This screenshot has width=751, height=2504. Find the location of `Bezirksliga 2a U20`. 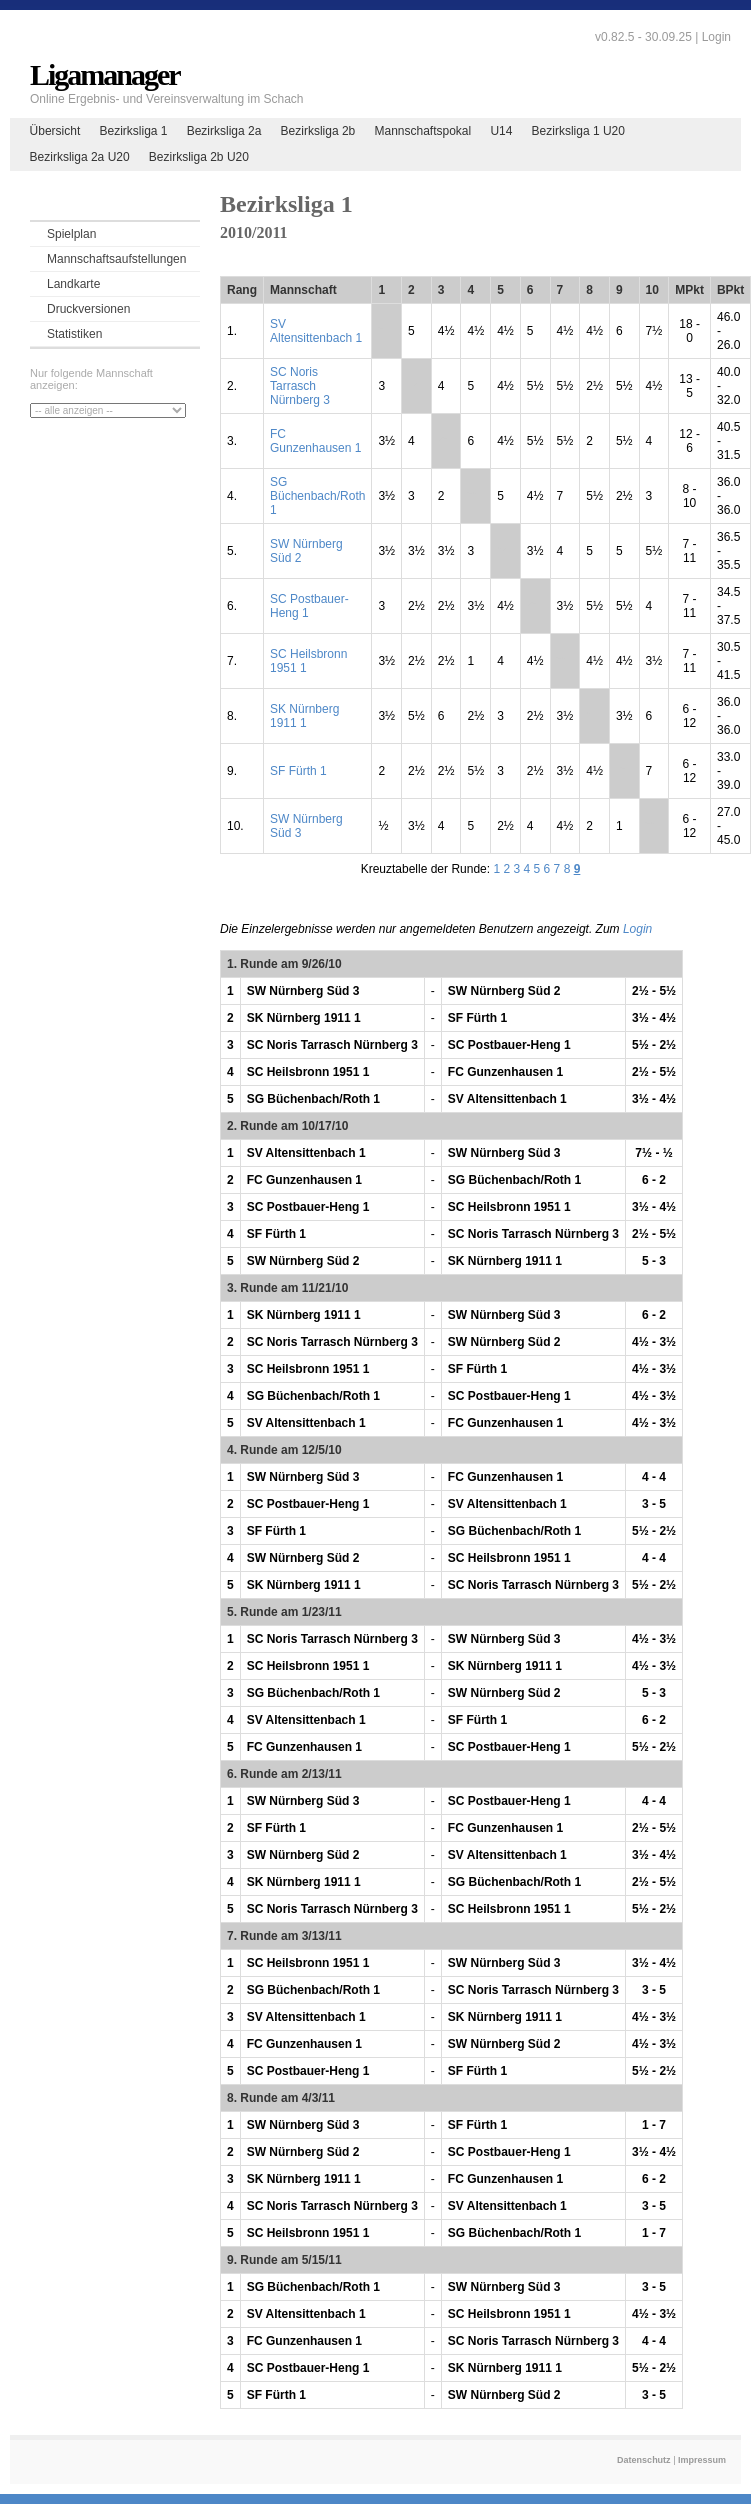

Bezirksliga 2a U20 is located at coordinates (80, 157).